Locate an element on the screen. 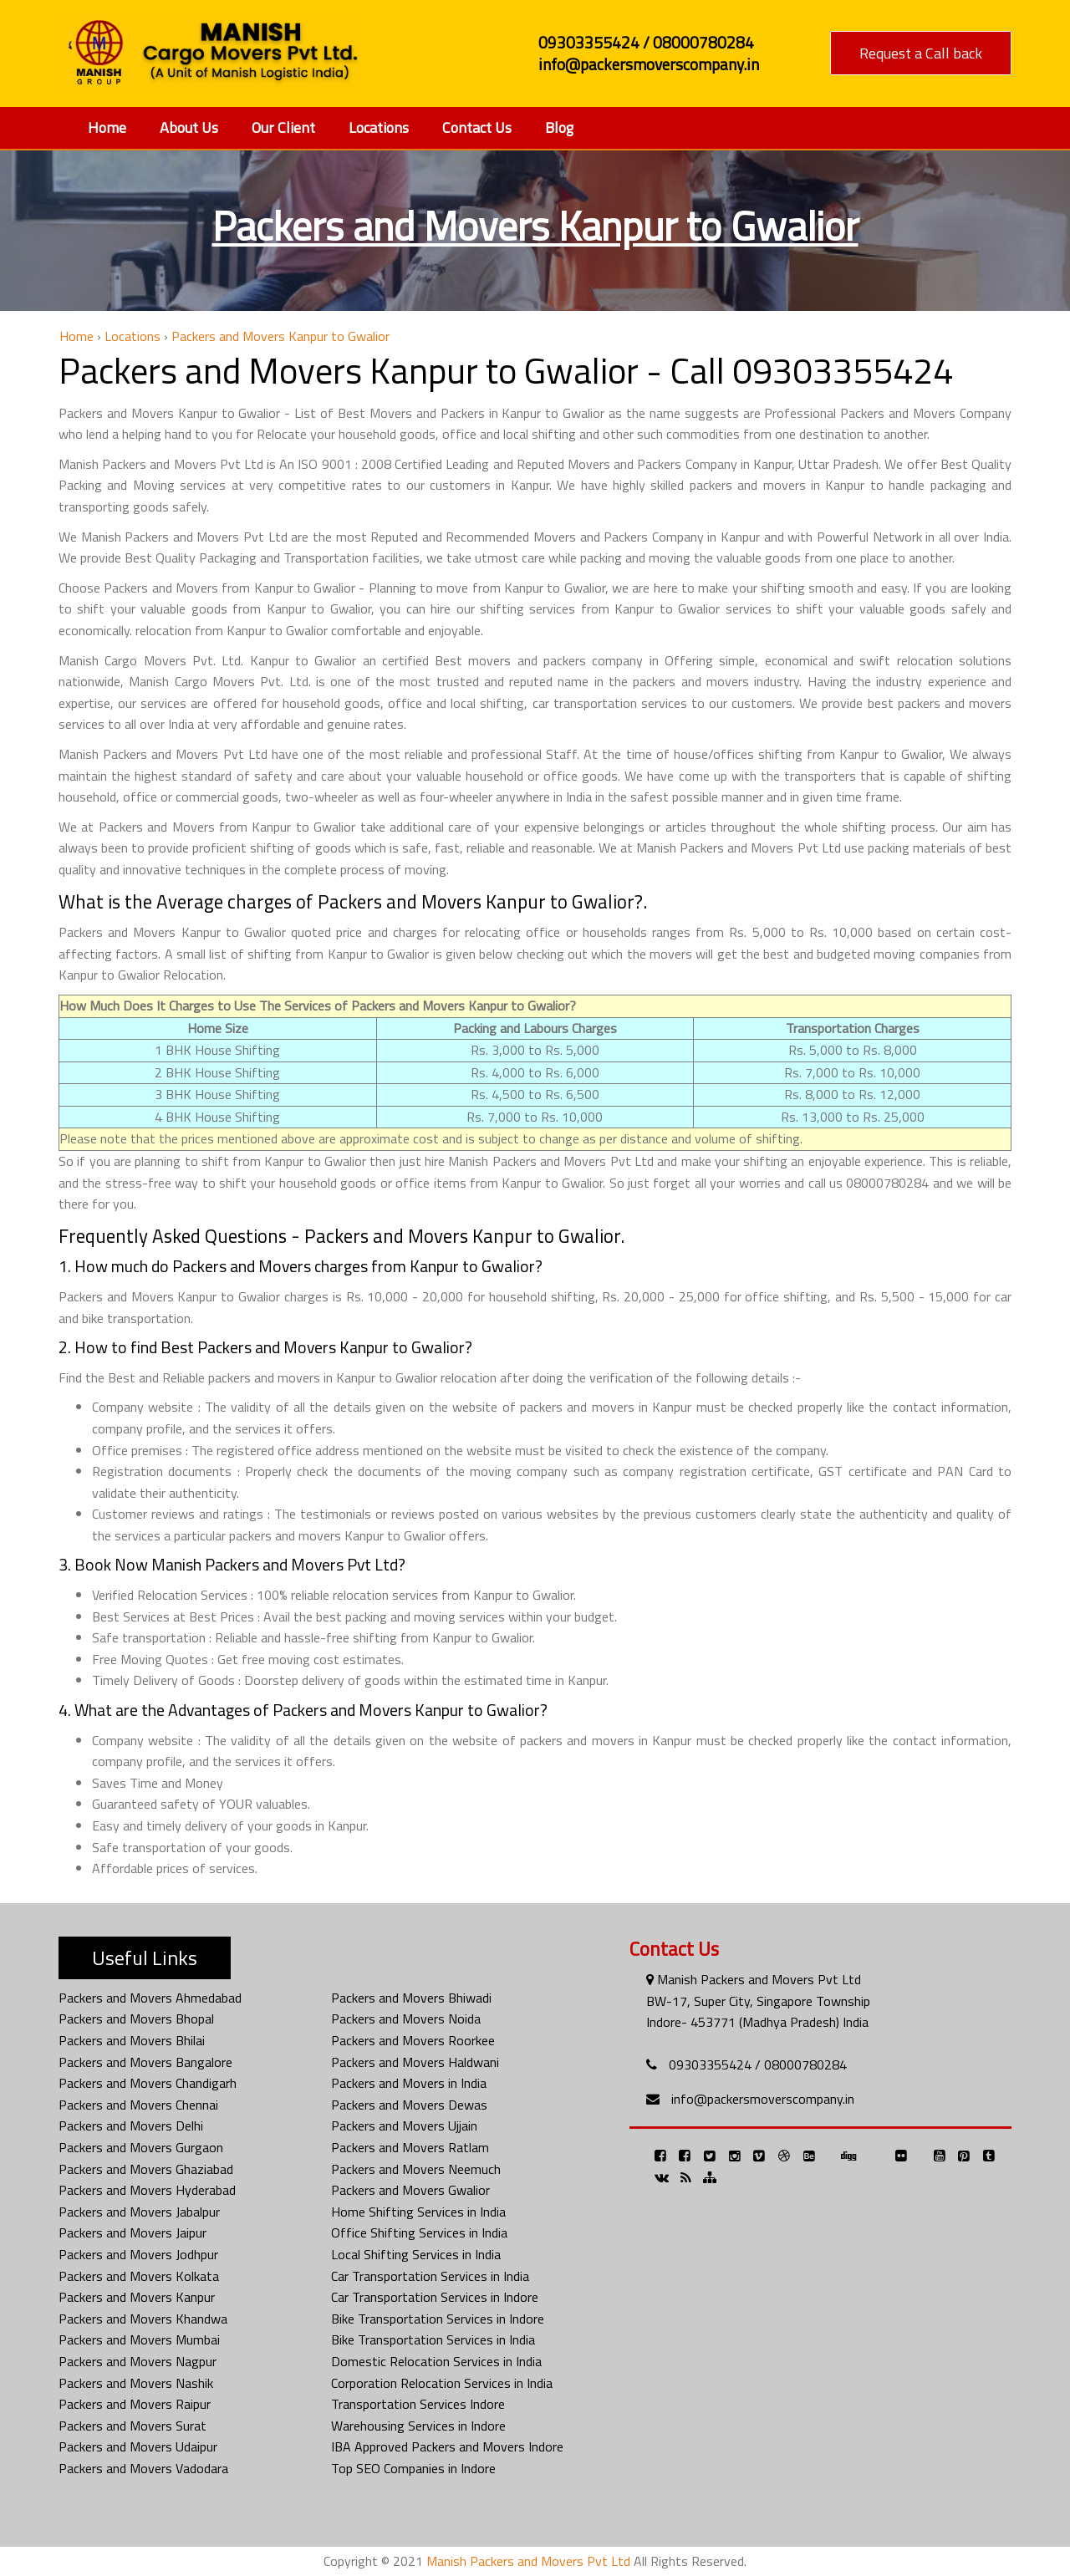  Home is located at coordinates (107, 127).